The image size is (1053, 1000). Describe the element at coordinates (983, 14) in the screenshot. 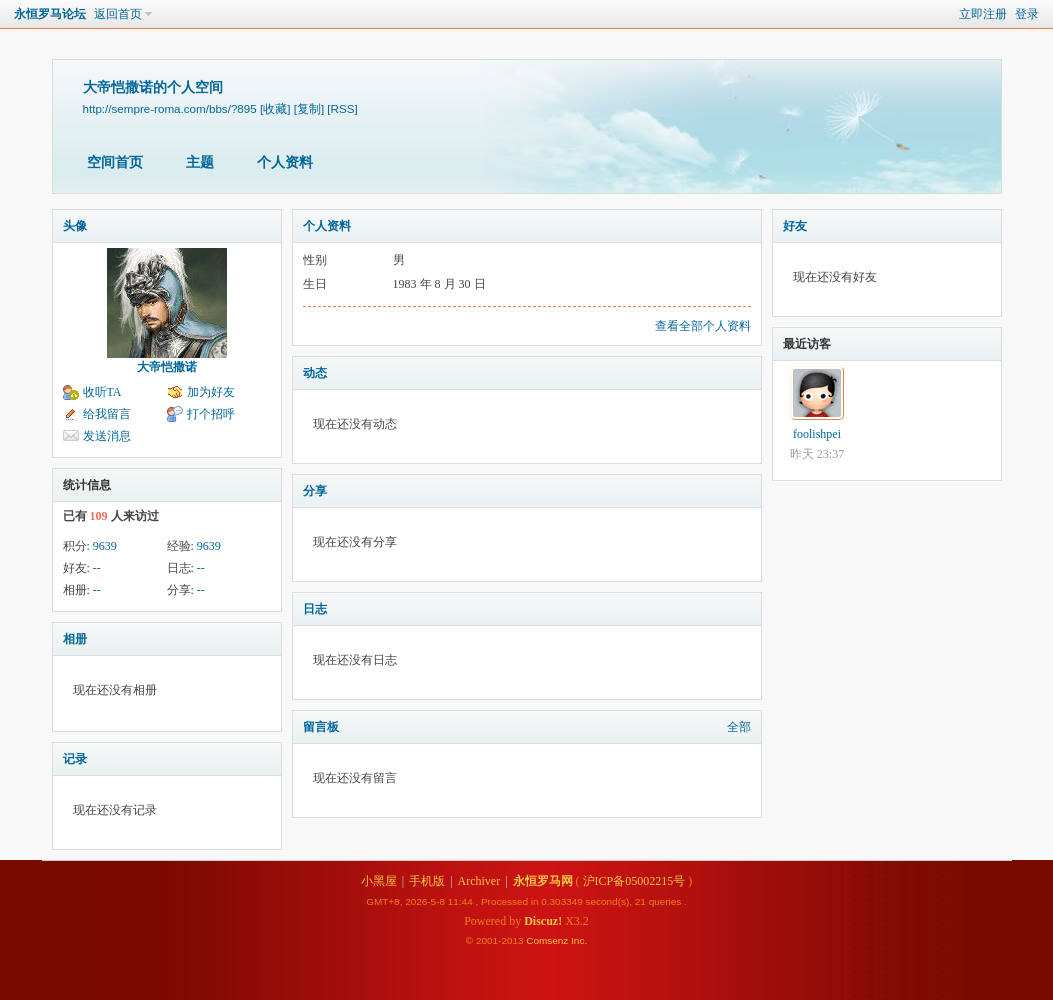

I see `立即注册` at that location.